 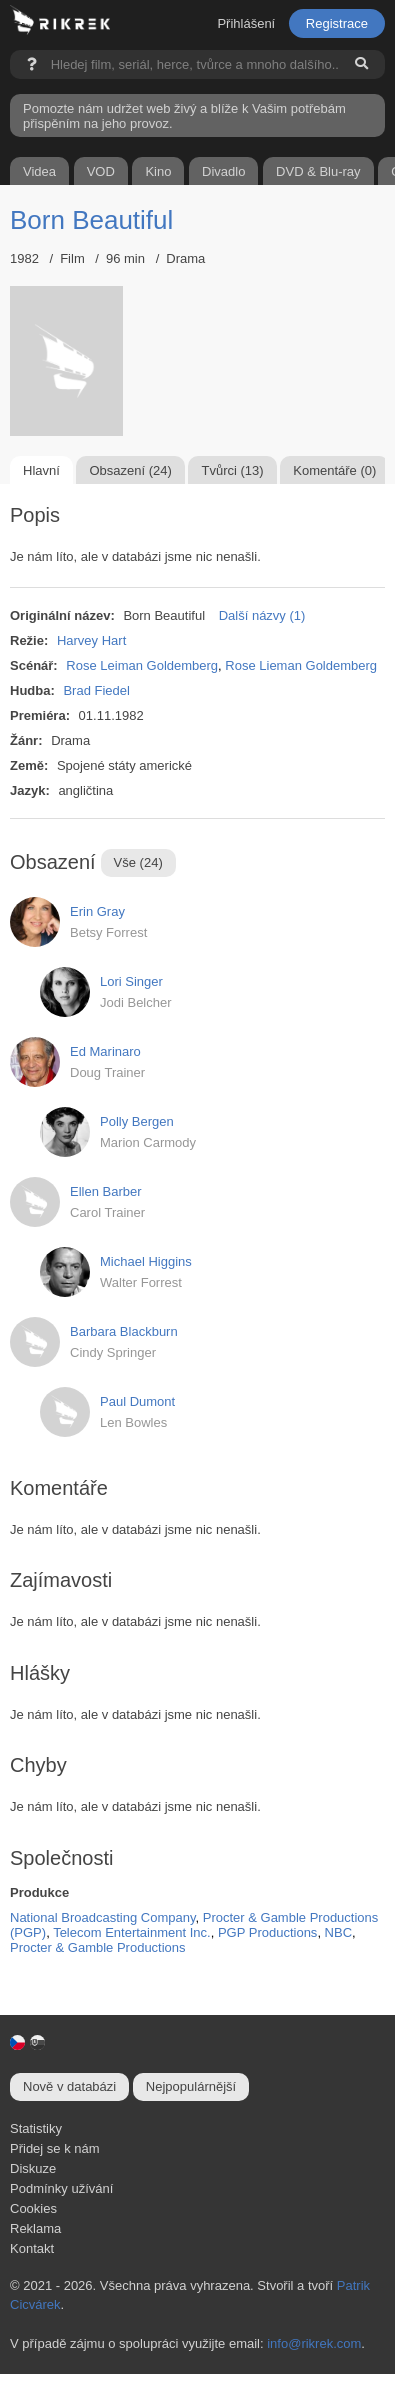 I want to click on Procter & Gamble Productions, so click(x=98, y=1947).